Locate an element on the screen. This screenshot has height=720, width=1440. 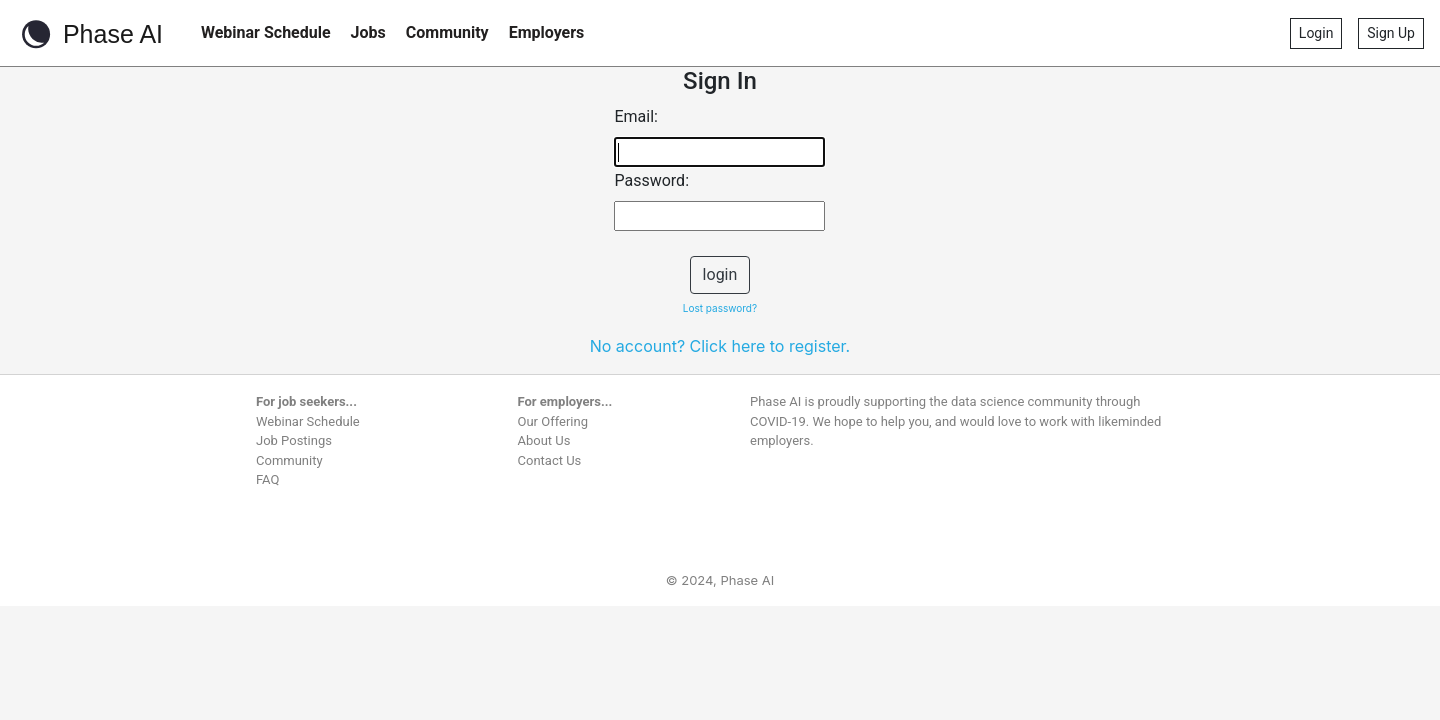
FAQ is located at coordinates (267, 479).